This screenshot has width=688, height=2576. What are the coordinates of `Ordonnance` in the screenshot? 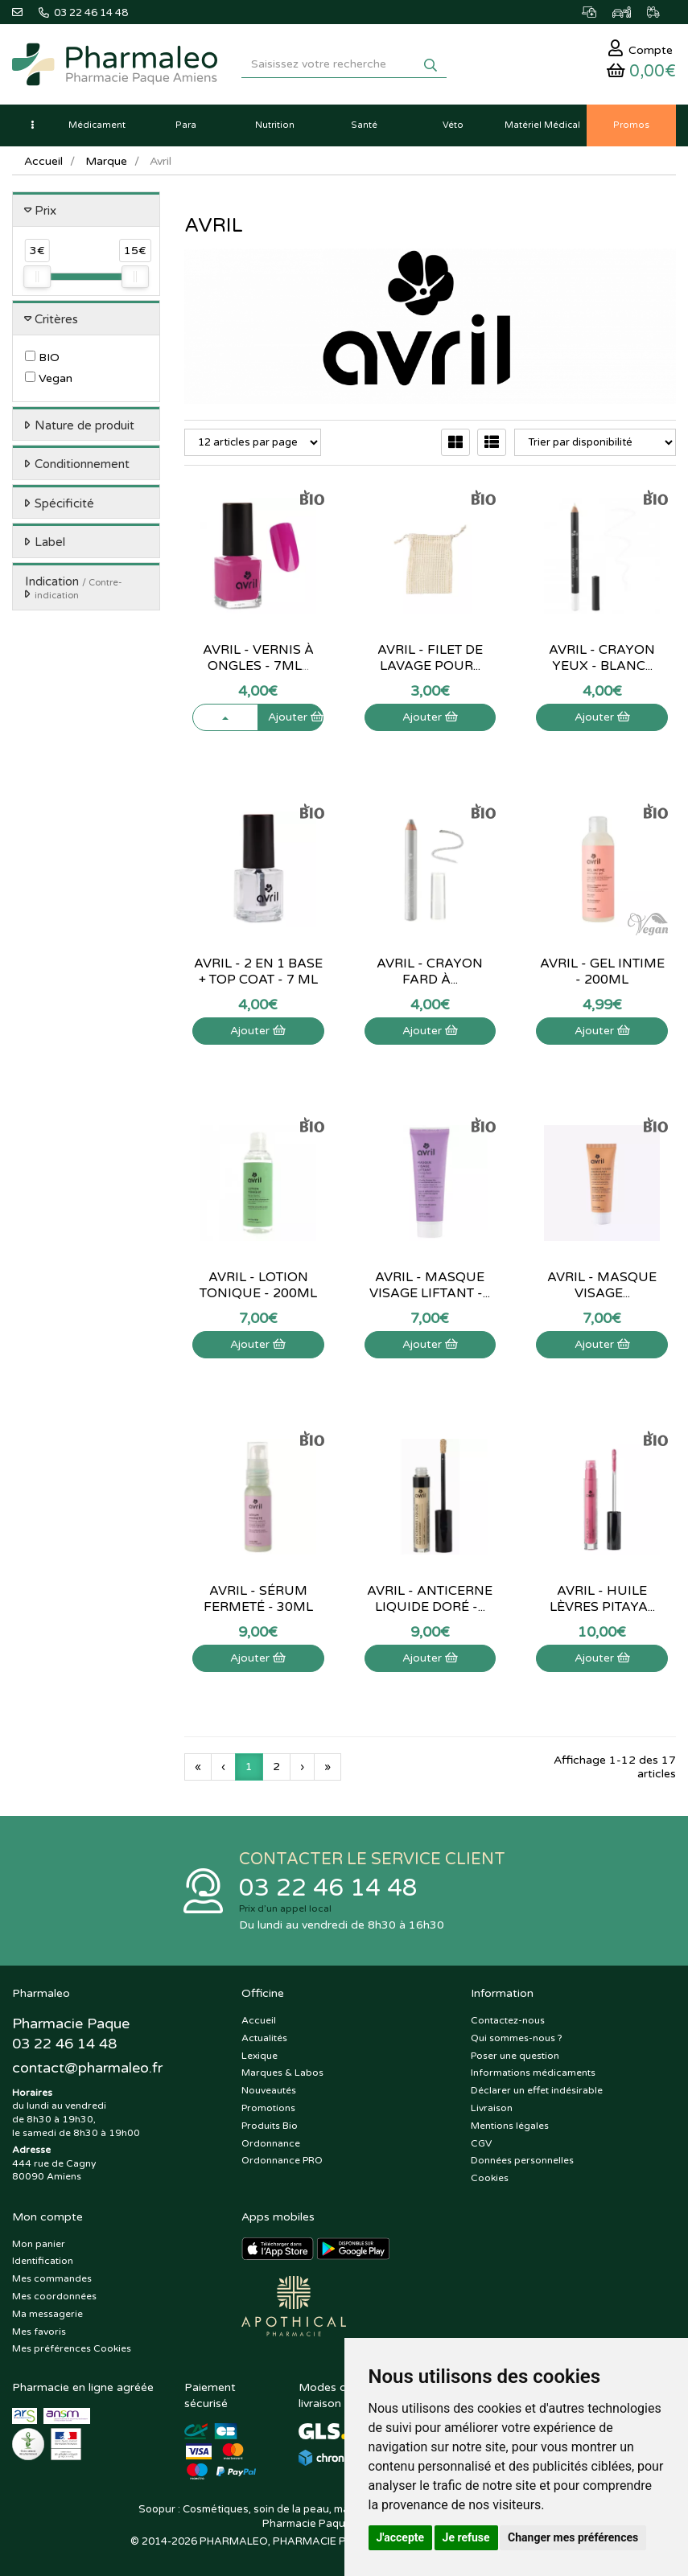 It's located at (270, 2143).